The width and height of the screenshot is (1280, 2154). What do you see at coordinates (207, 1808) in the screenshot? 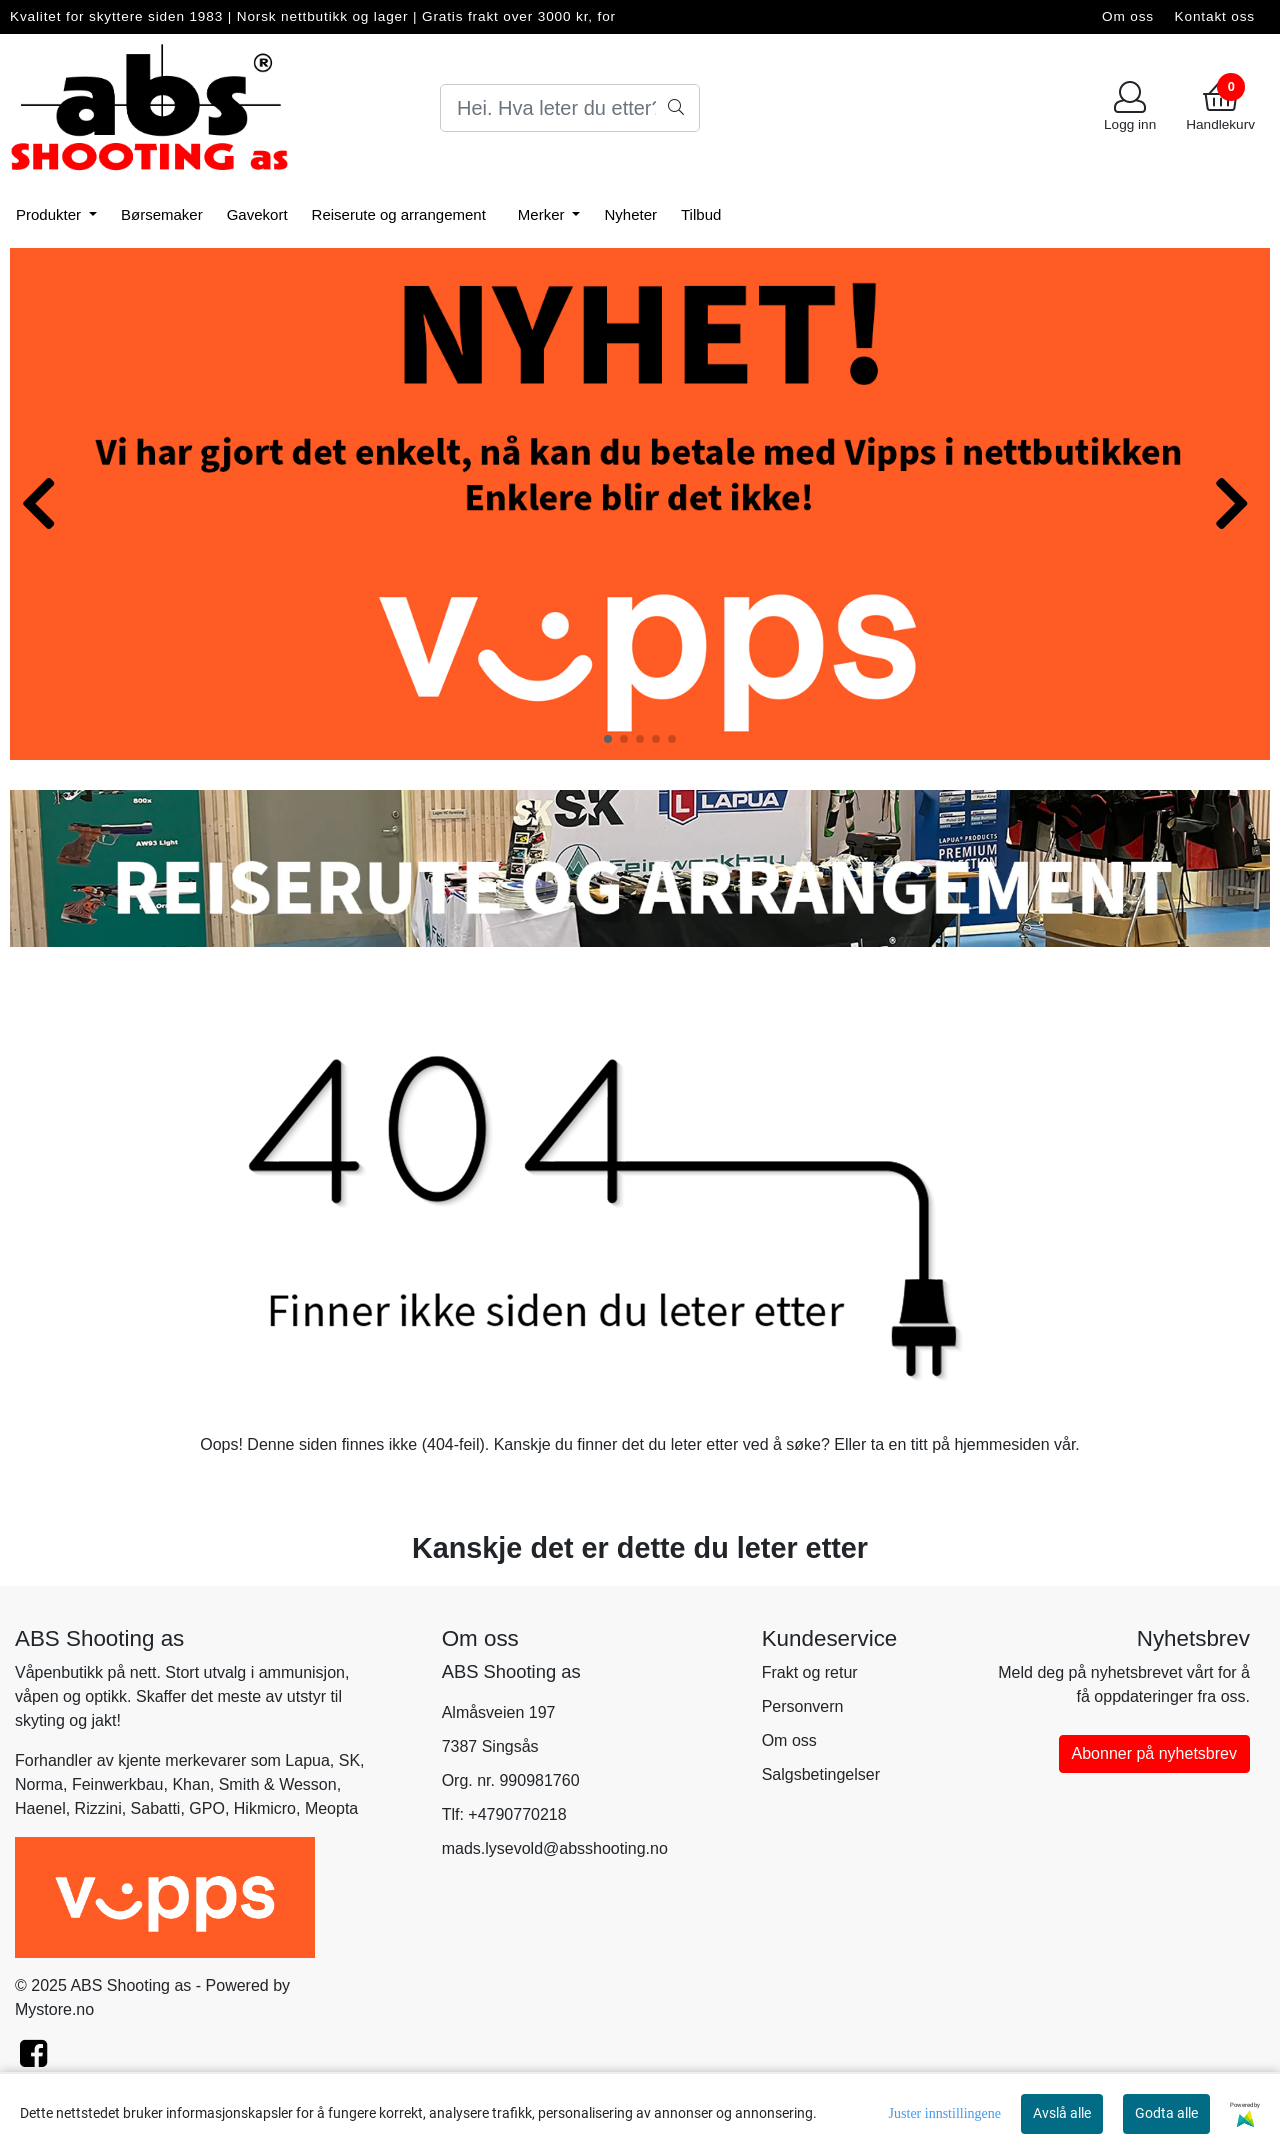
I see `GPO` at bounding box center [207, 1808].